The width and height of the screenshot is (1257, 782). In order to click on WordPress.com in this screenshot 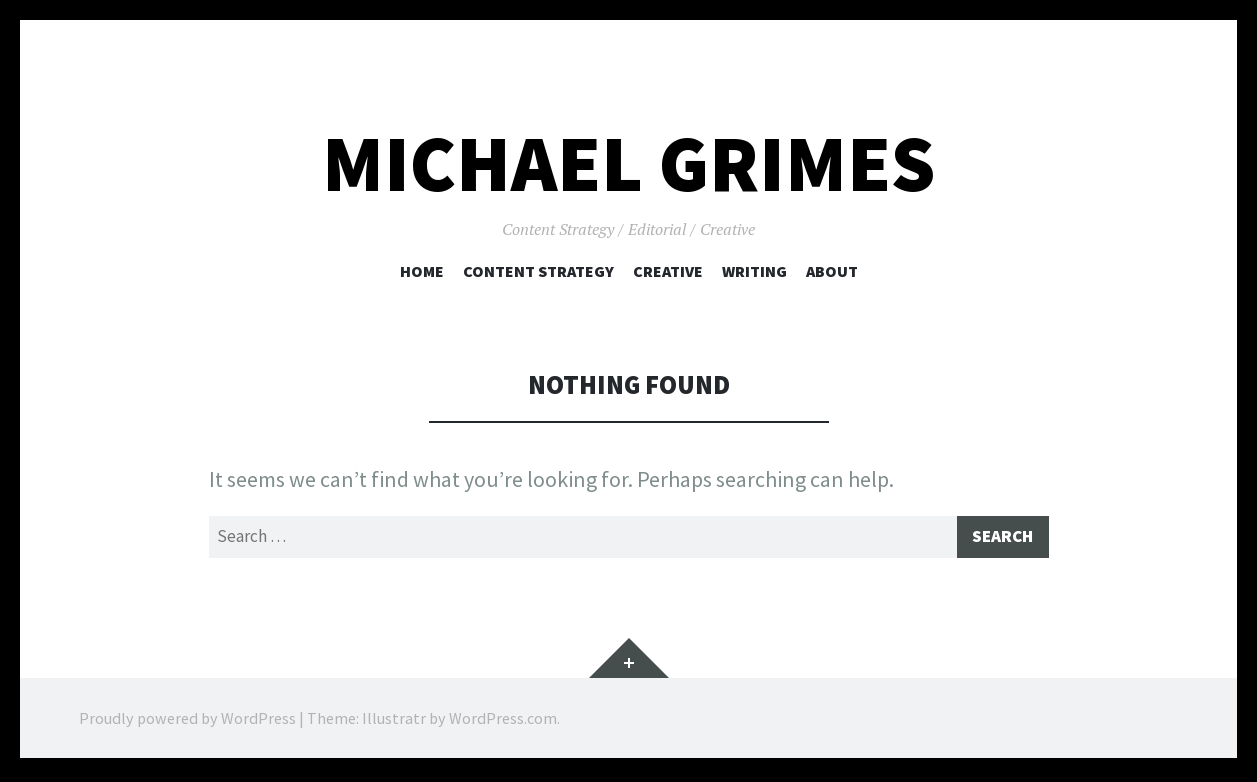, I will do `click(503, 722)`.